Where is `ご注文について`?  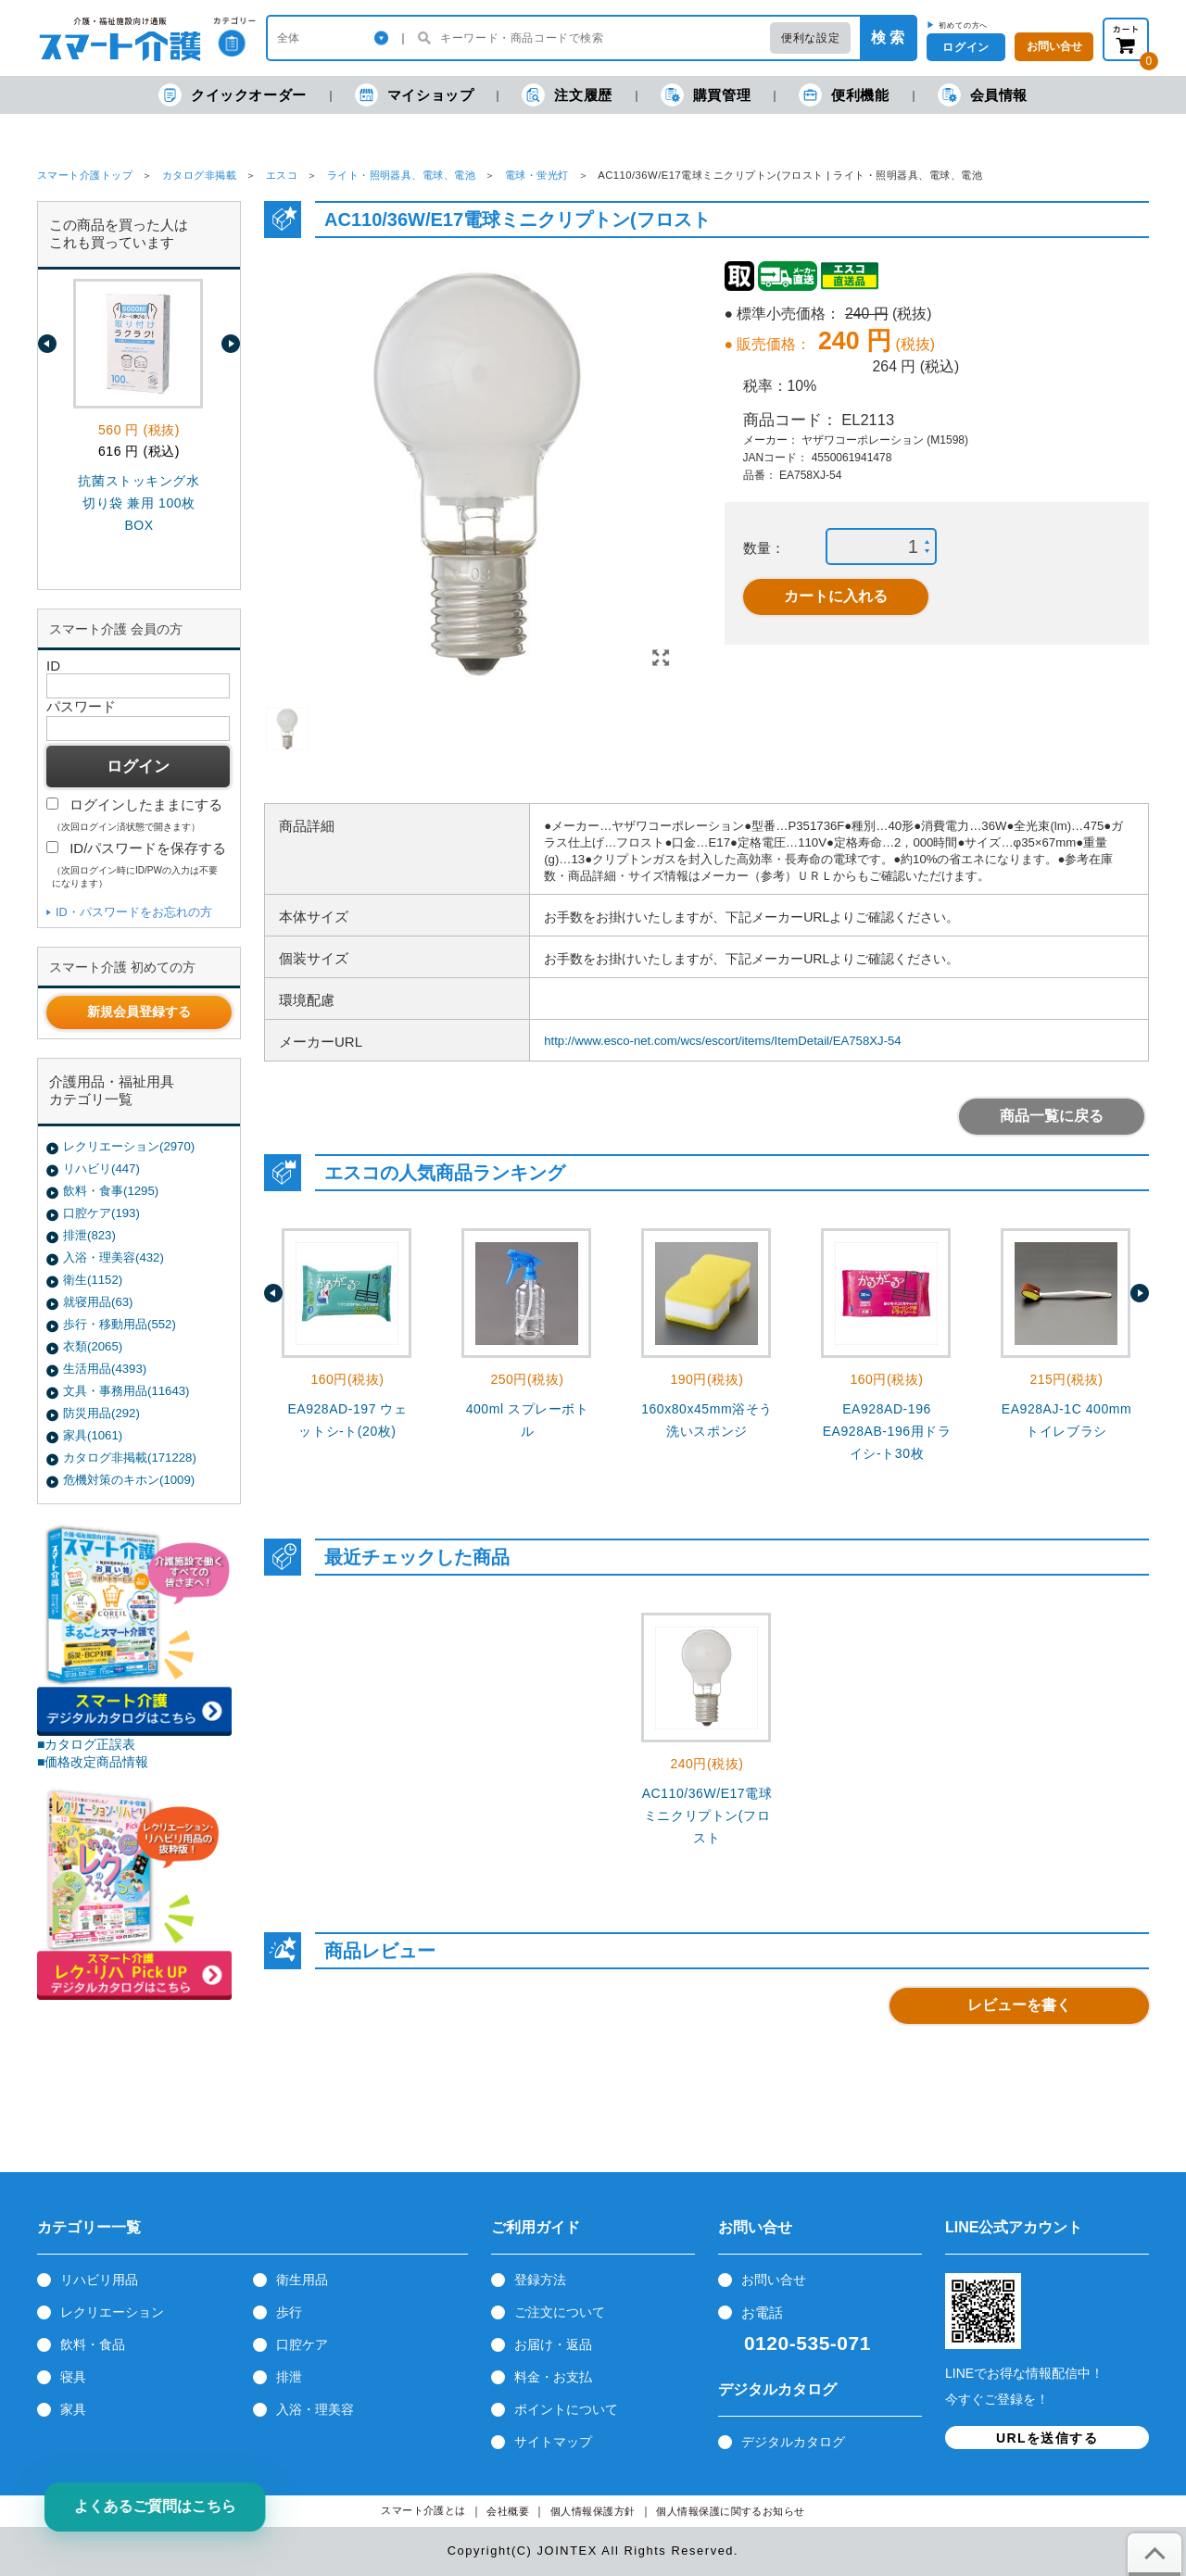 ご注文について is located at coordinates (559, 2312).